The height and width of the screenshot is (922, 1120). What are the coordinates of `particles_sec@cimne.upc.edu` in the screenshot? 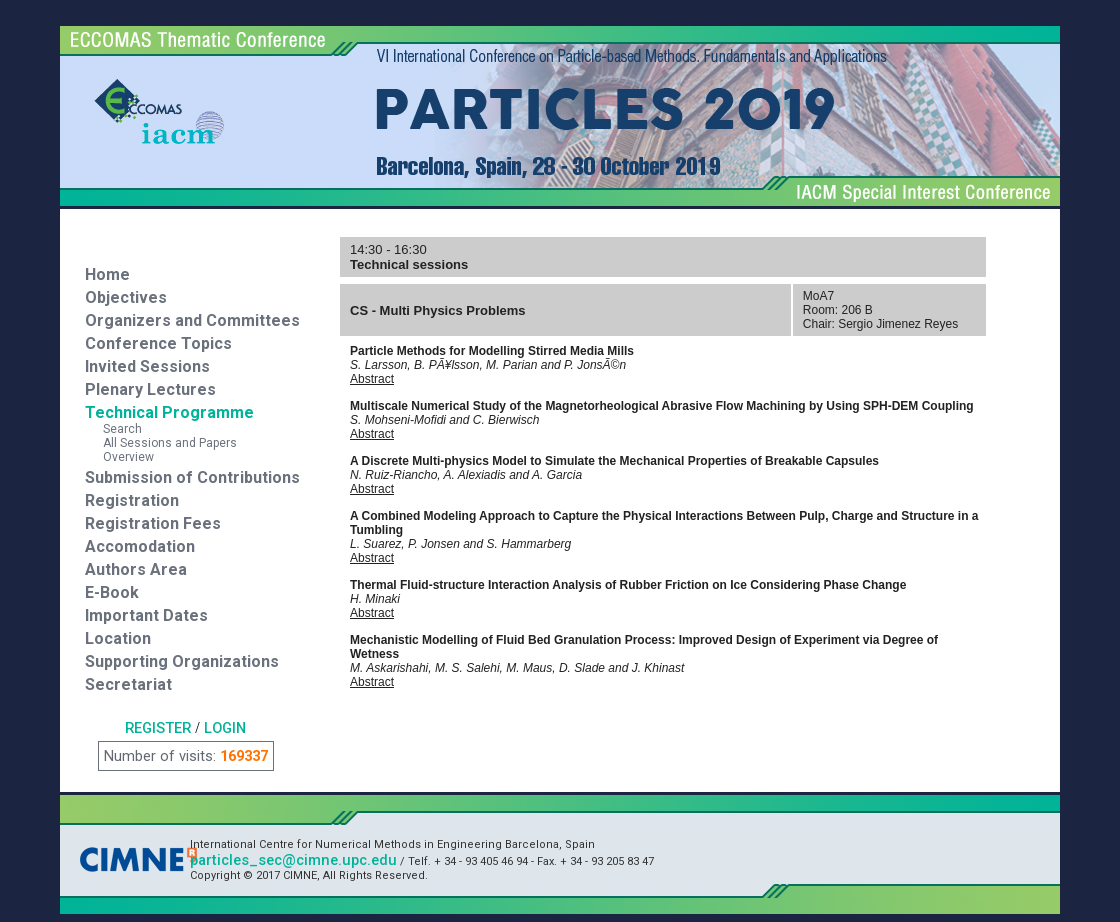 It's located at (293, 860).